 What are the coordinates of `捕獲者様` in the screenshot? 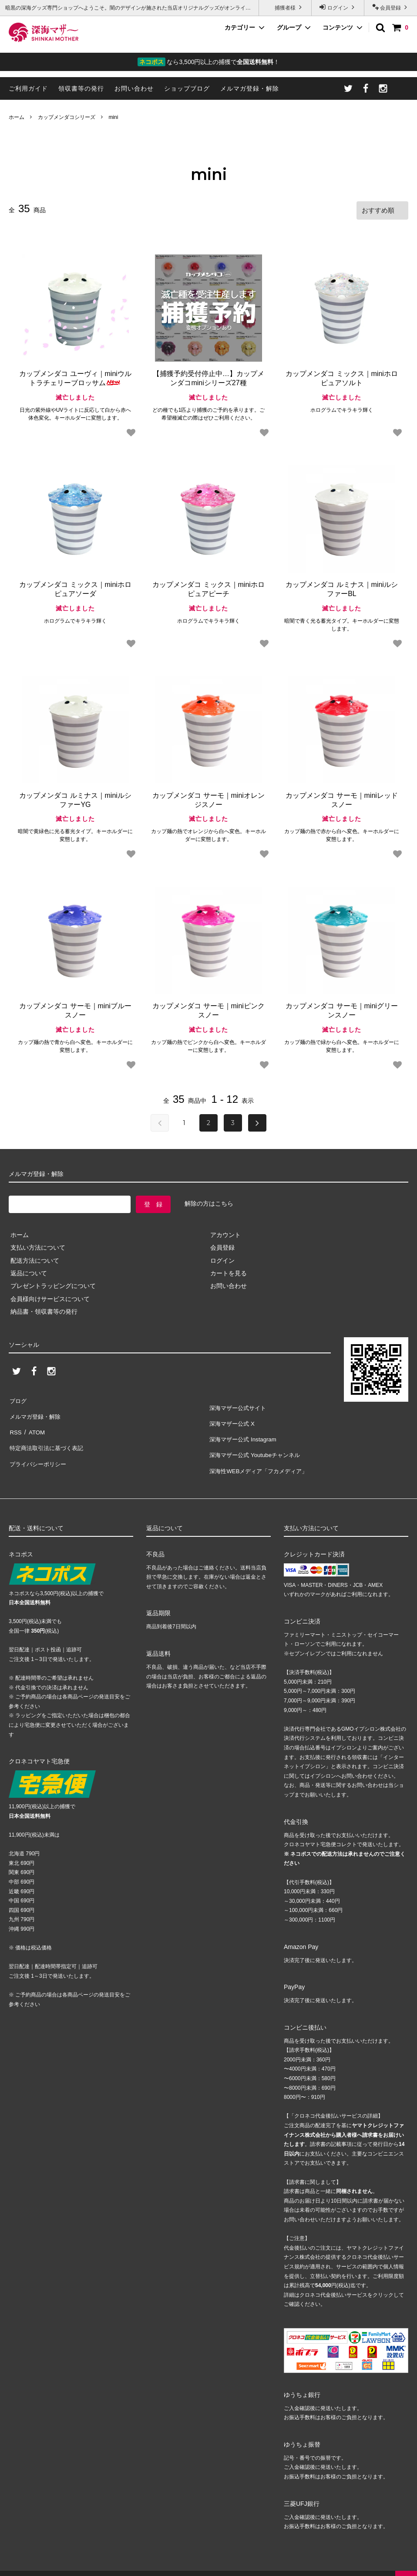 It's located at (285, 7).